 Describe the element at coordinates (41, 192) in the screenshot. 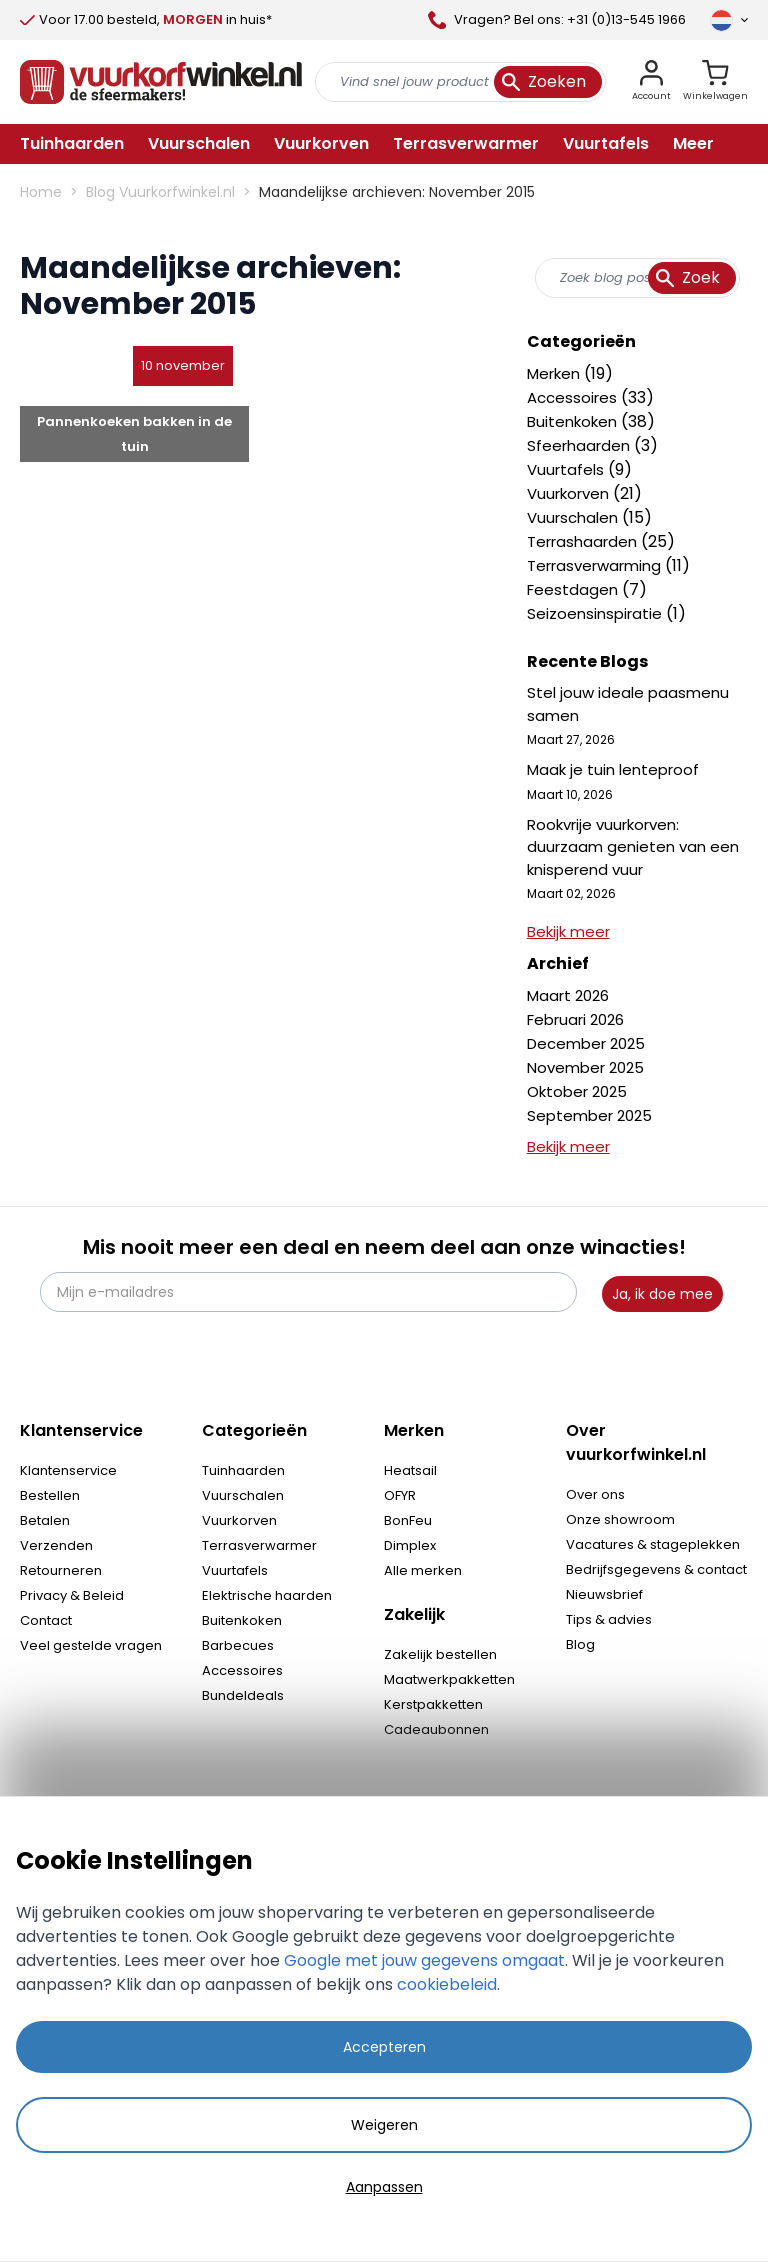

I see `Home` at that location.